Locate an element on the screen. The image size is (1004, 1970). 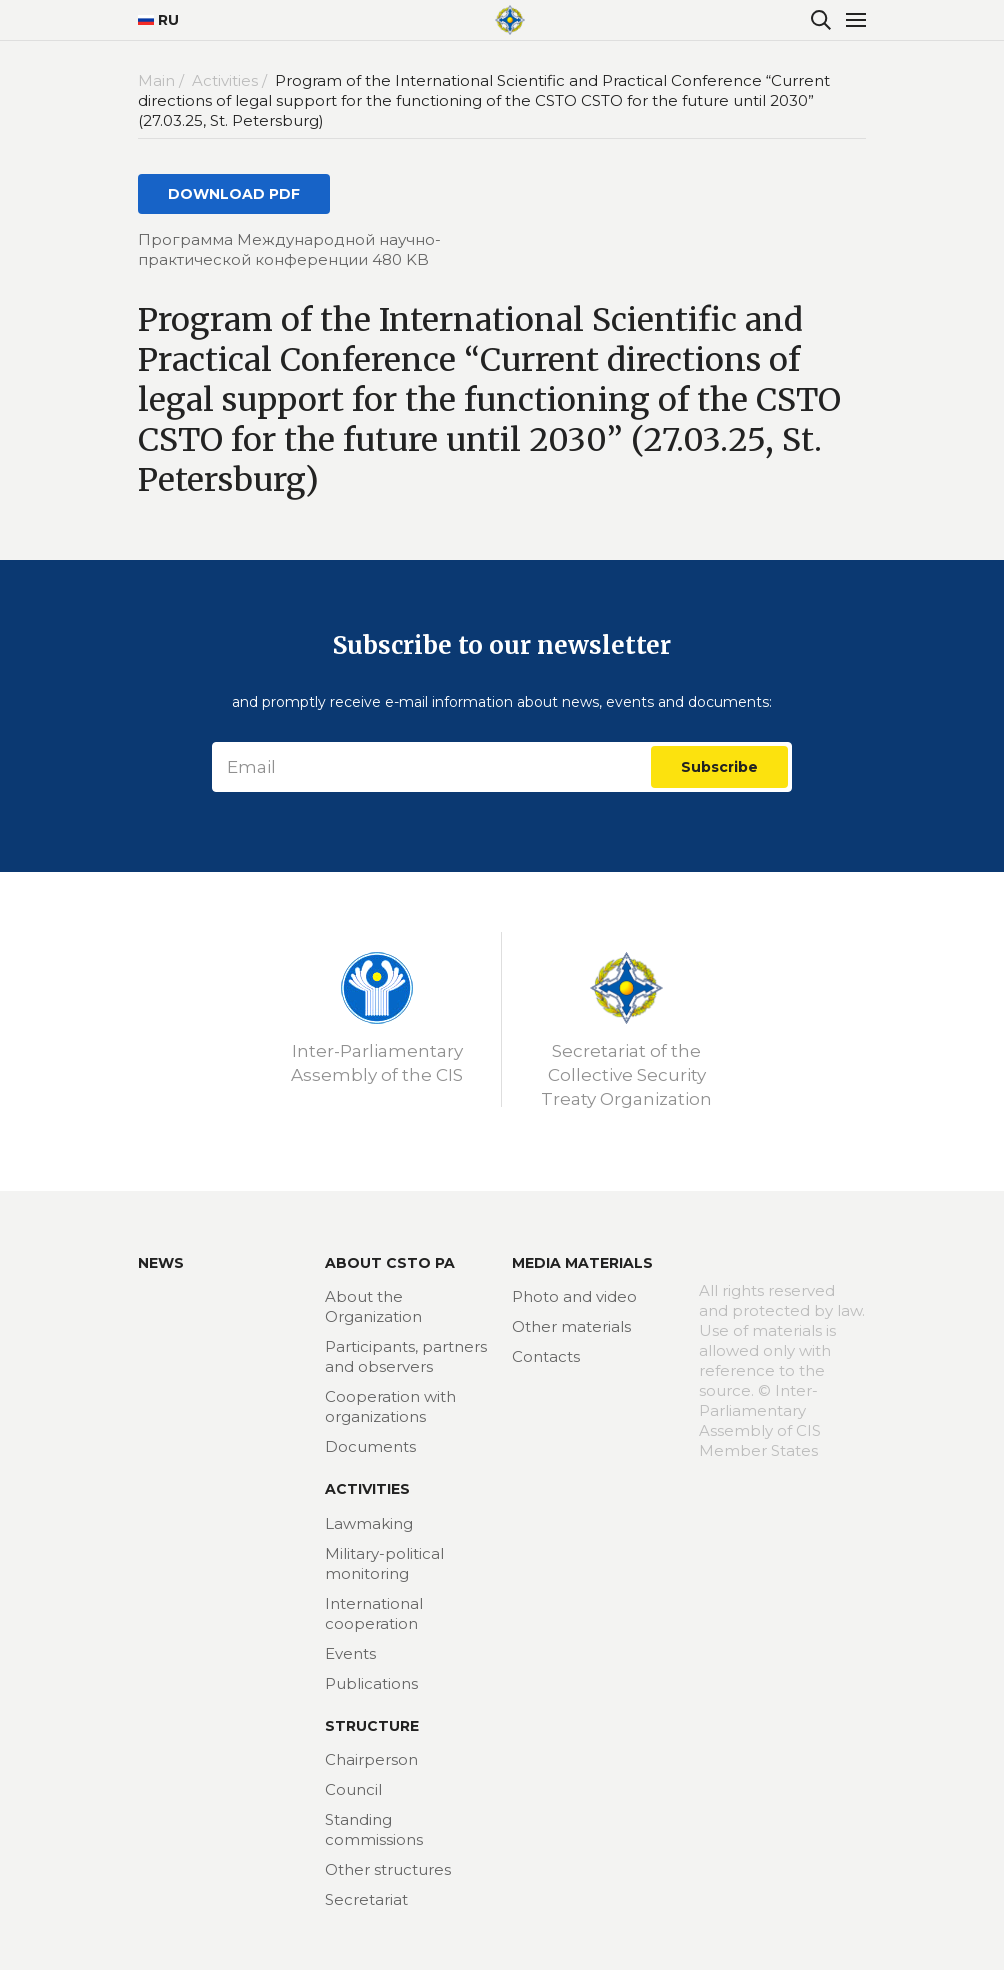
Activities is located at coordinates (367, 1489).